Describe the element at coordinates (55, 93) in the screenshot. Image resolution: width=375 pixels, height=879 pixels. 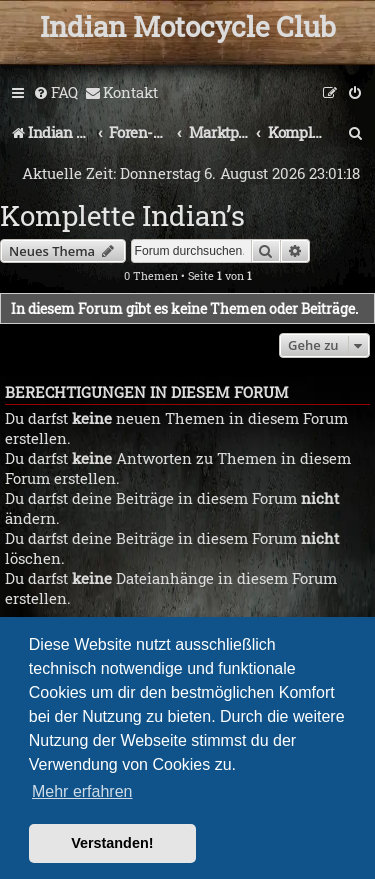
I see `[menuitem]` at that location.